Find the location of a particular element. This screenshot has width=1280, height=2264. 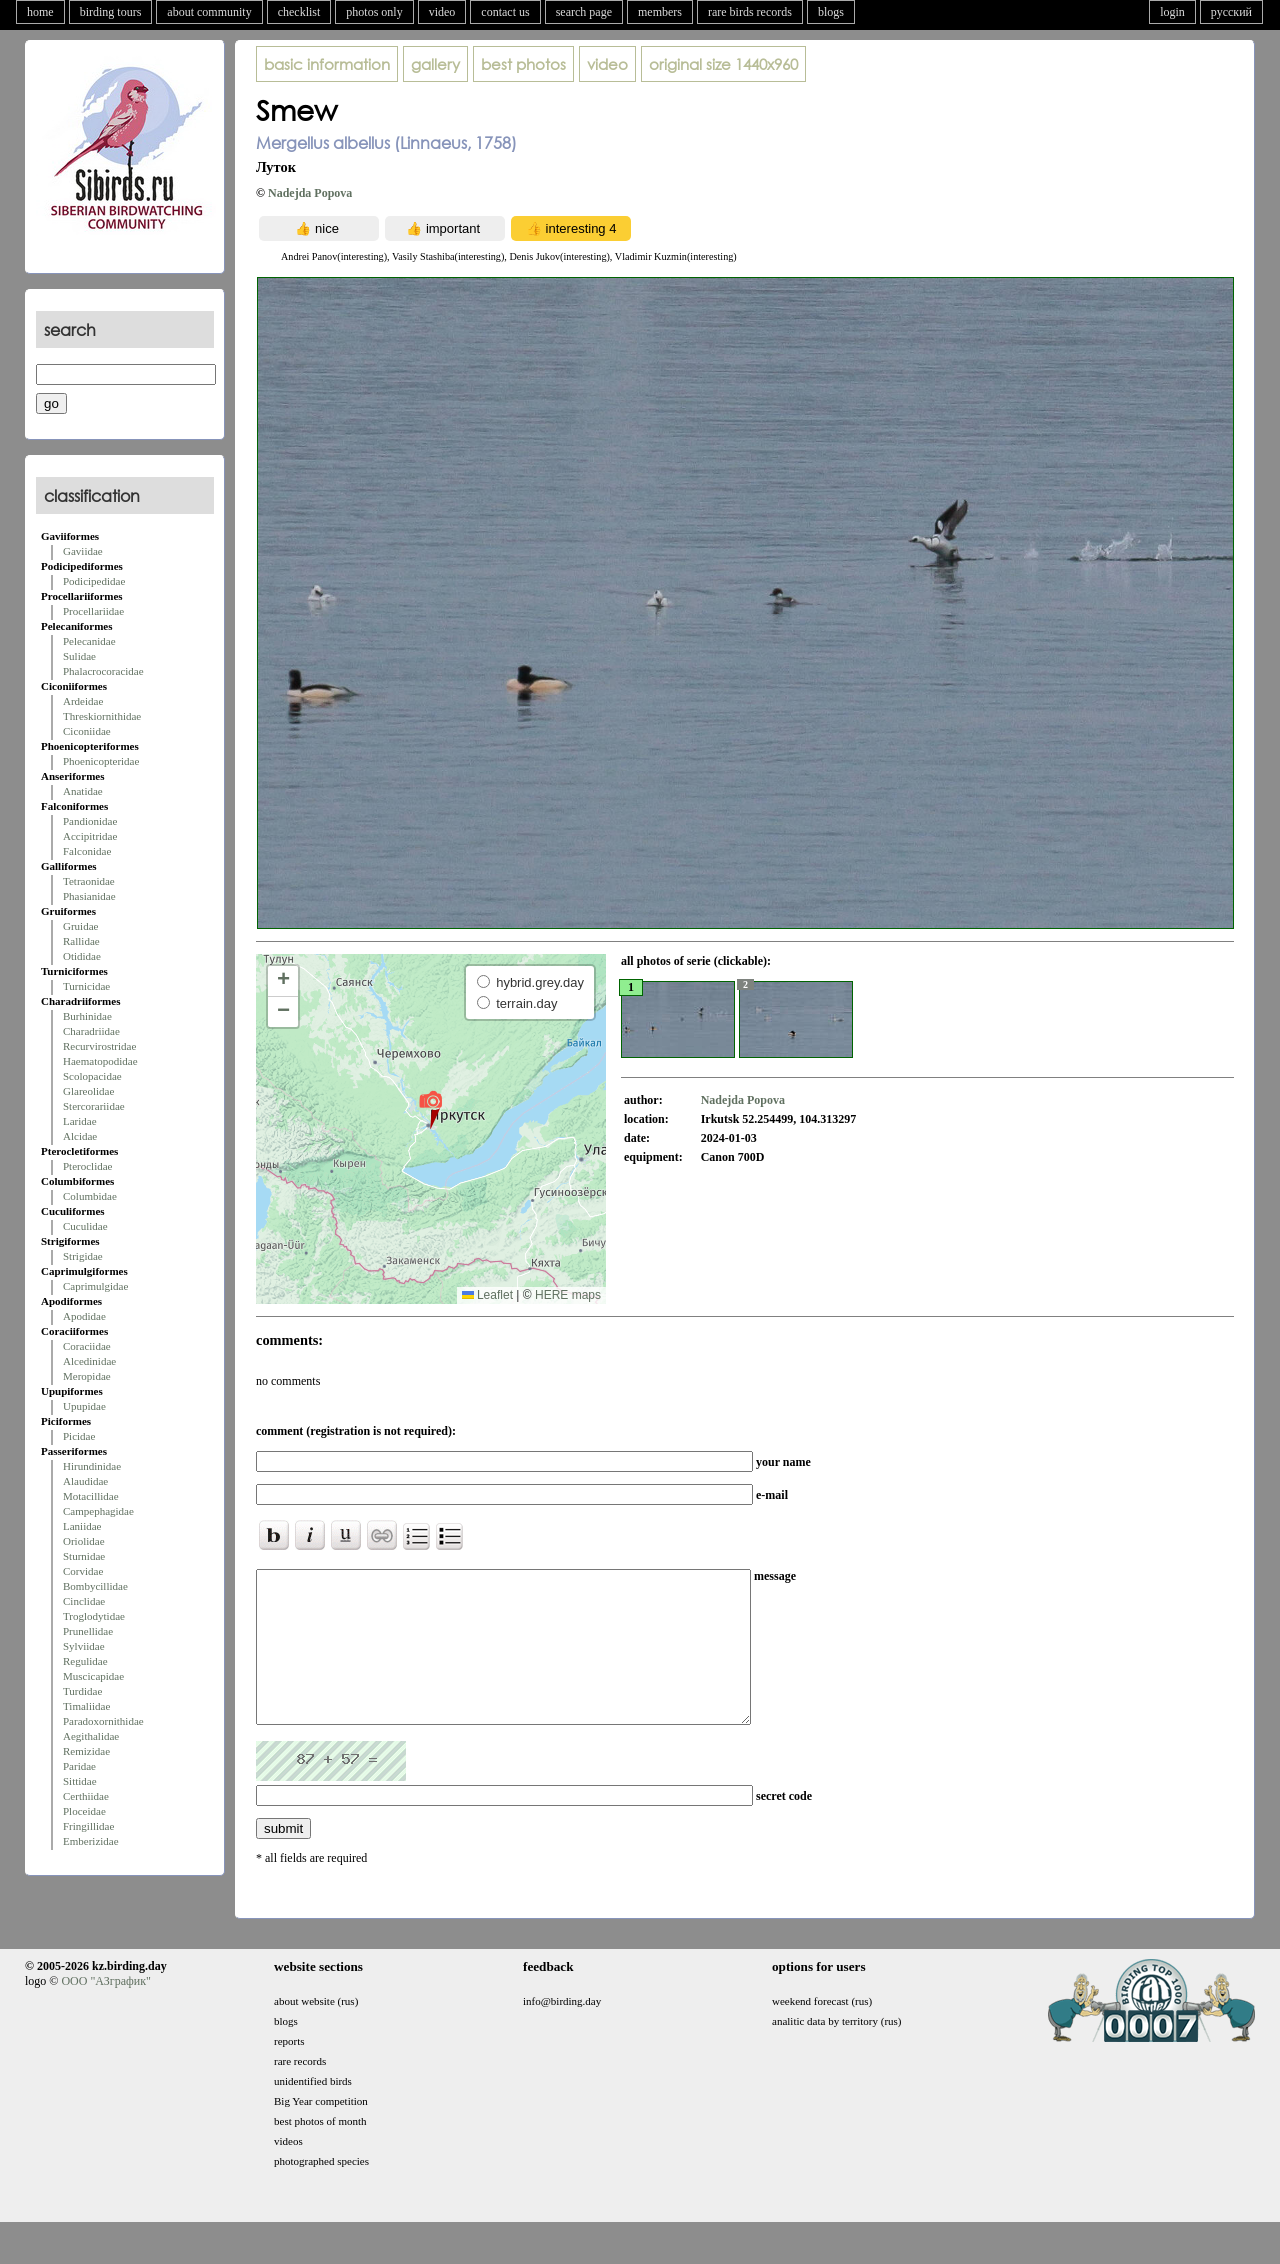

Cinclidae is located at coordinates (84, 1601).